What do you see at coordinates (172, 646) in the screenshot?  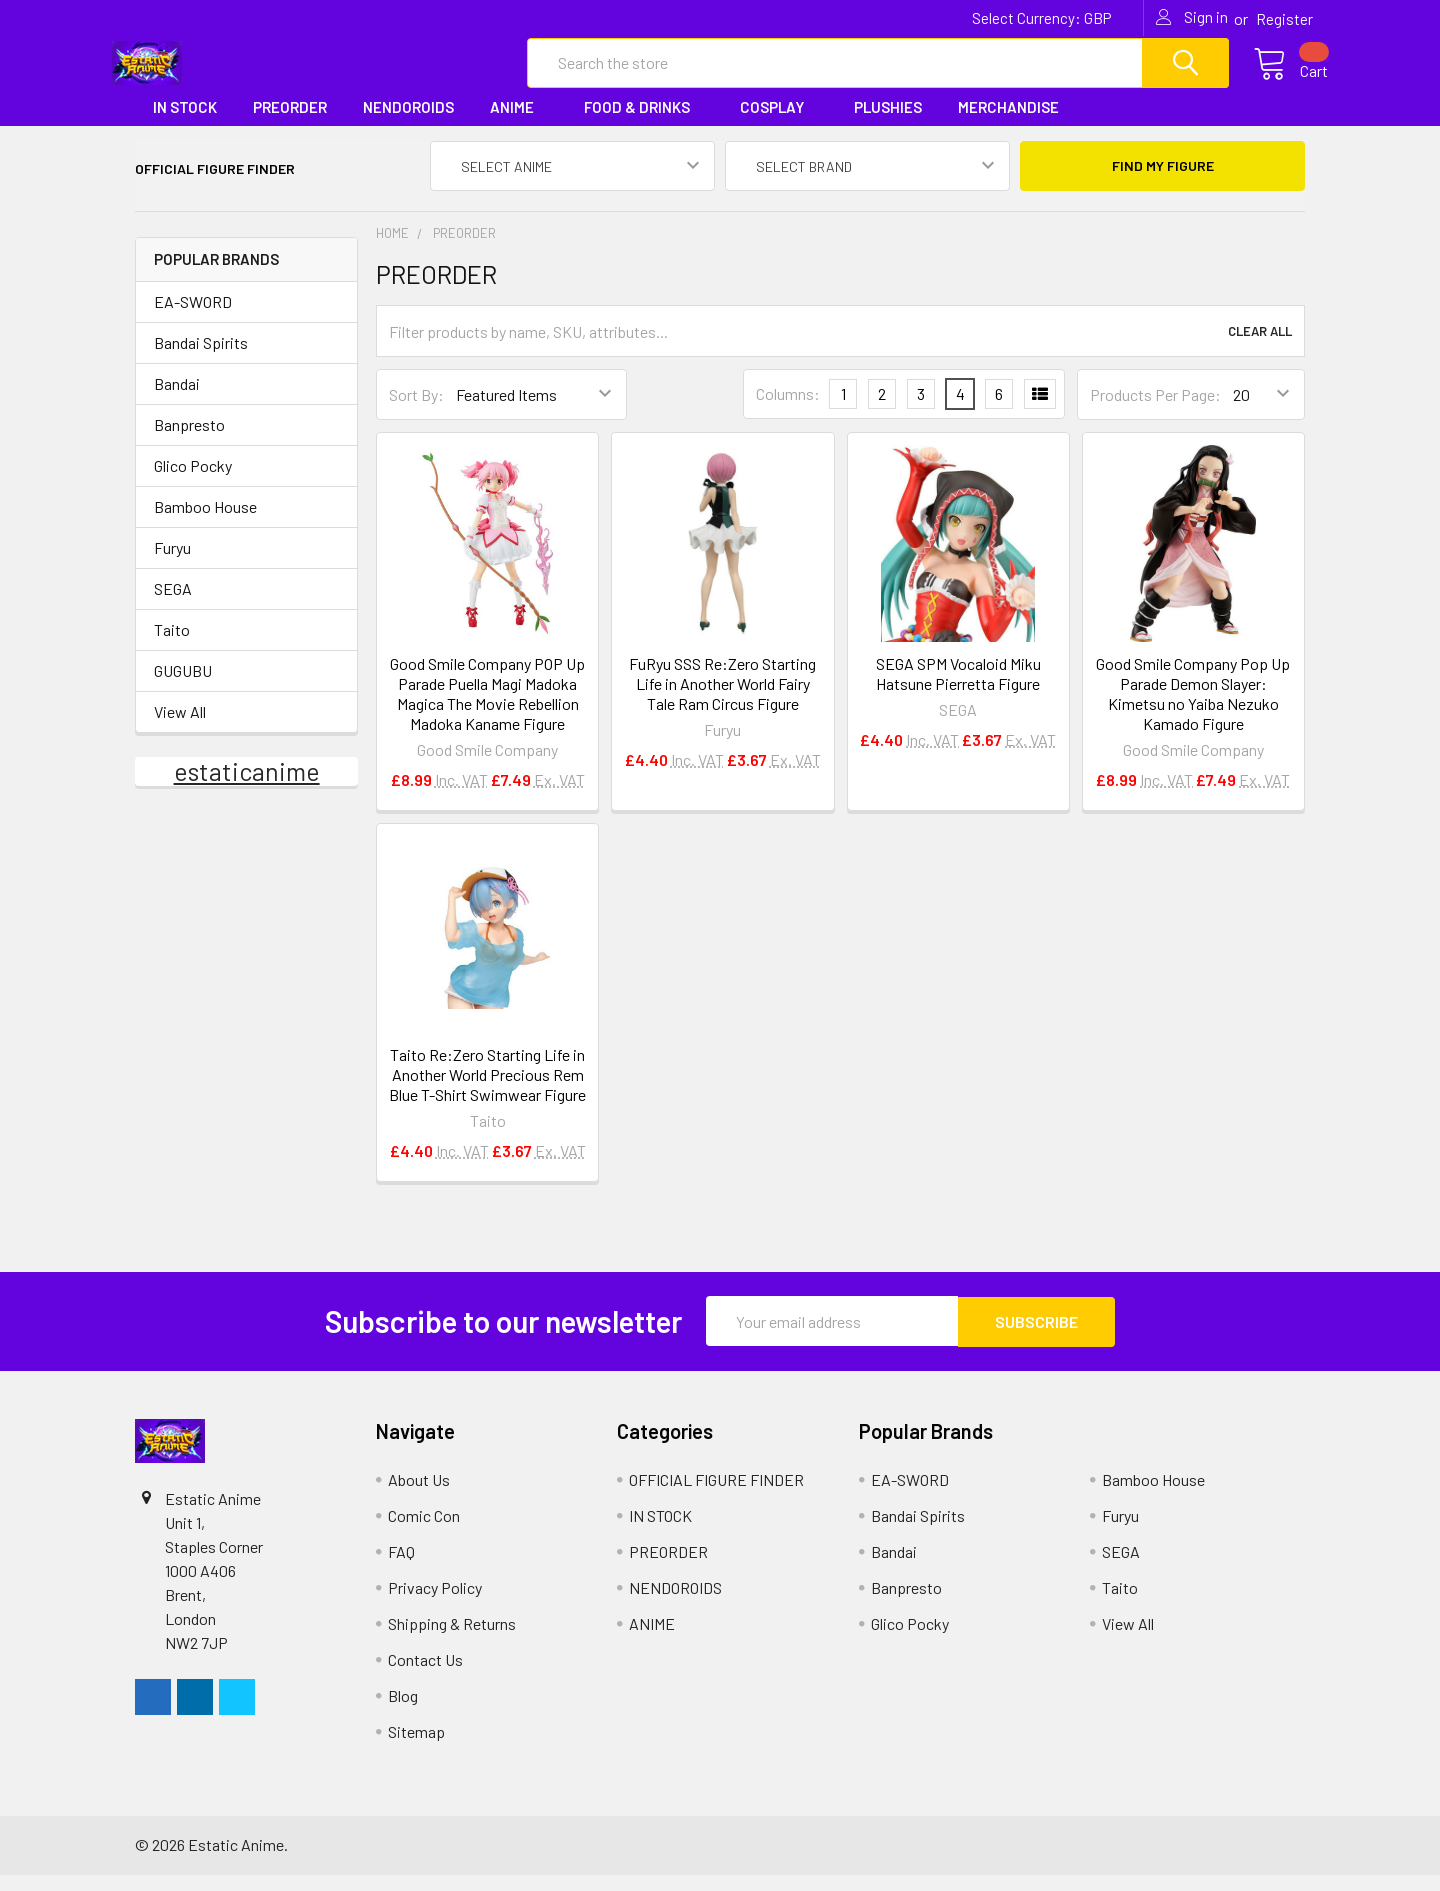 I see `Taito` at bounding box center [172, 646].